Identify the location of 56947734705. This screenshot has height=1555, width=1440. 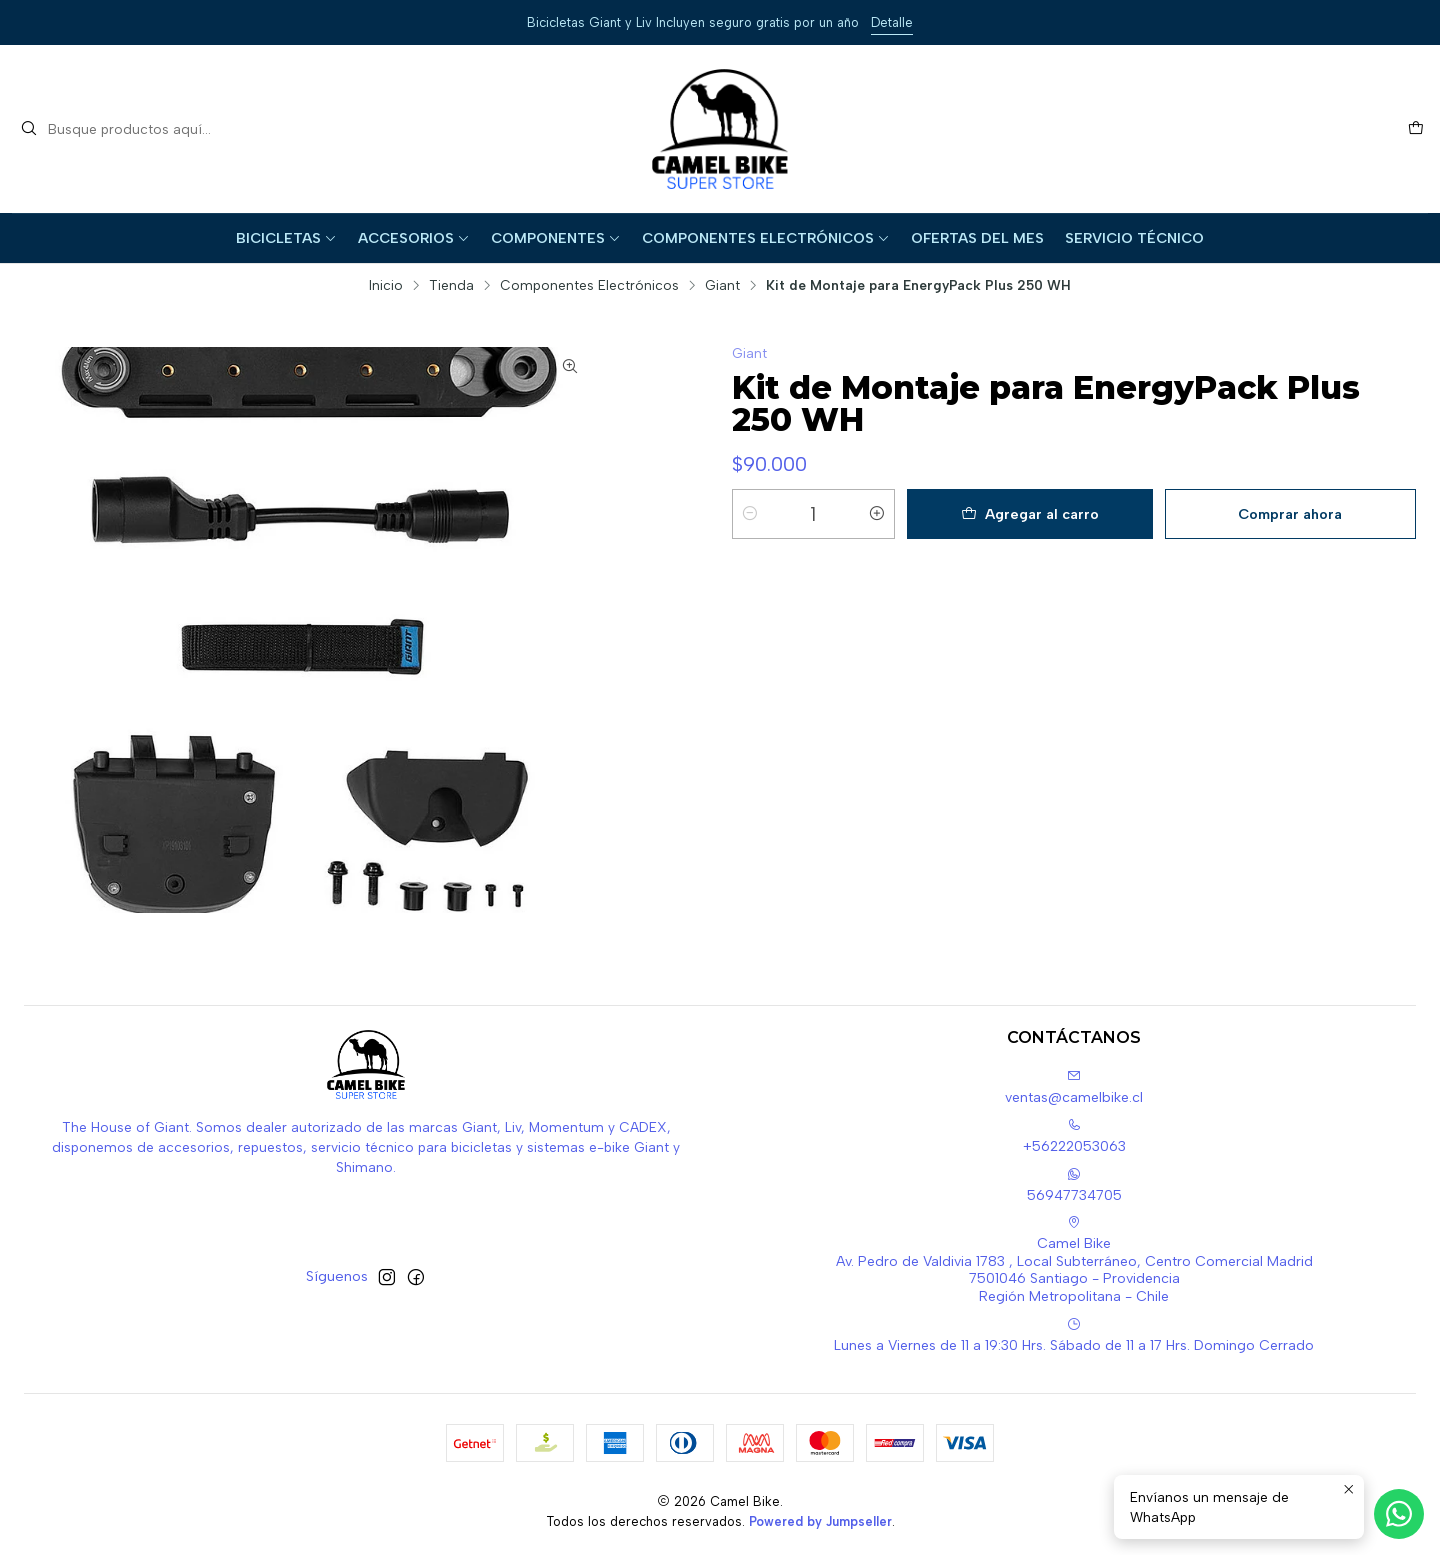
(1074, 1185).